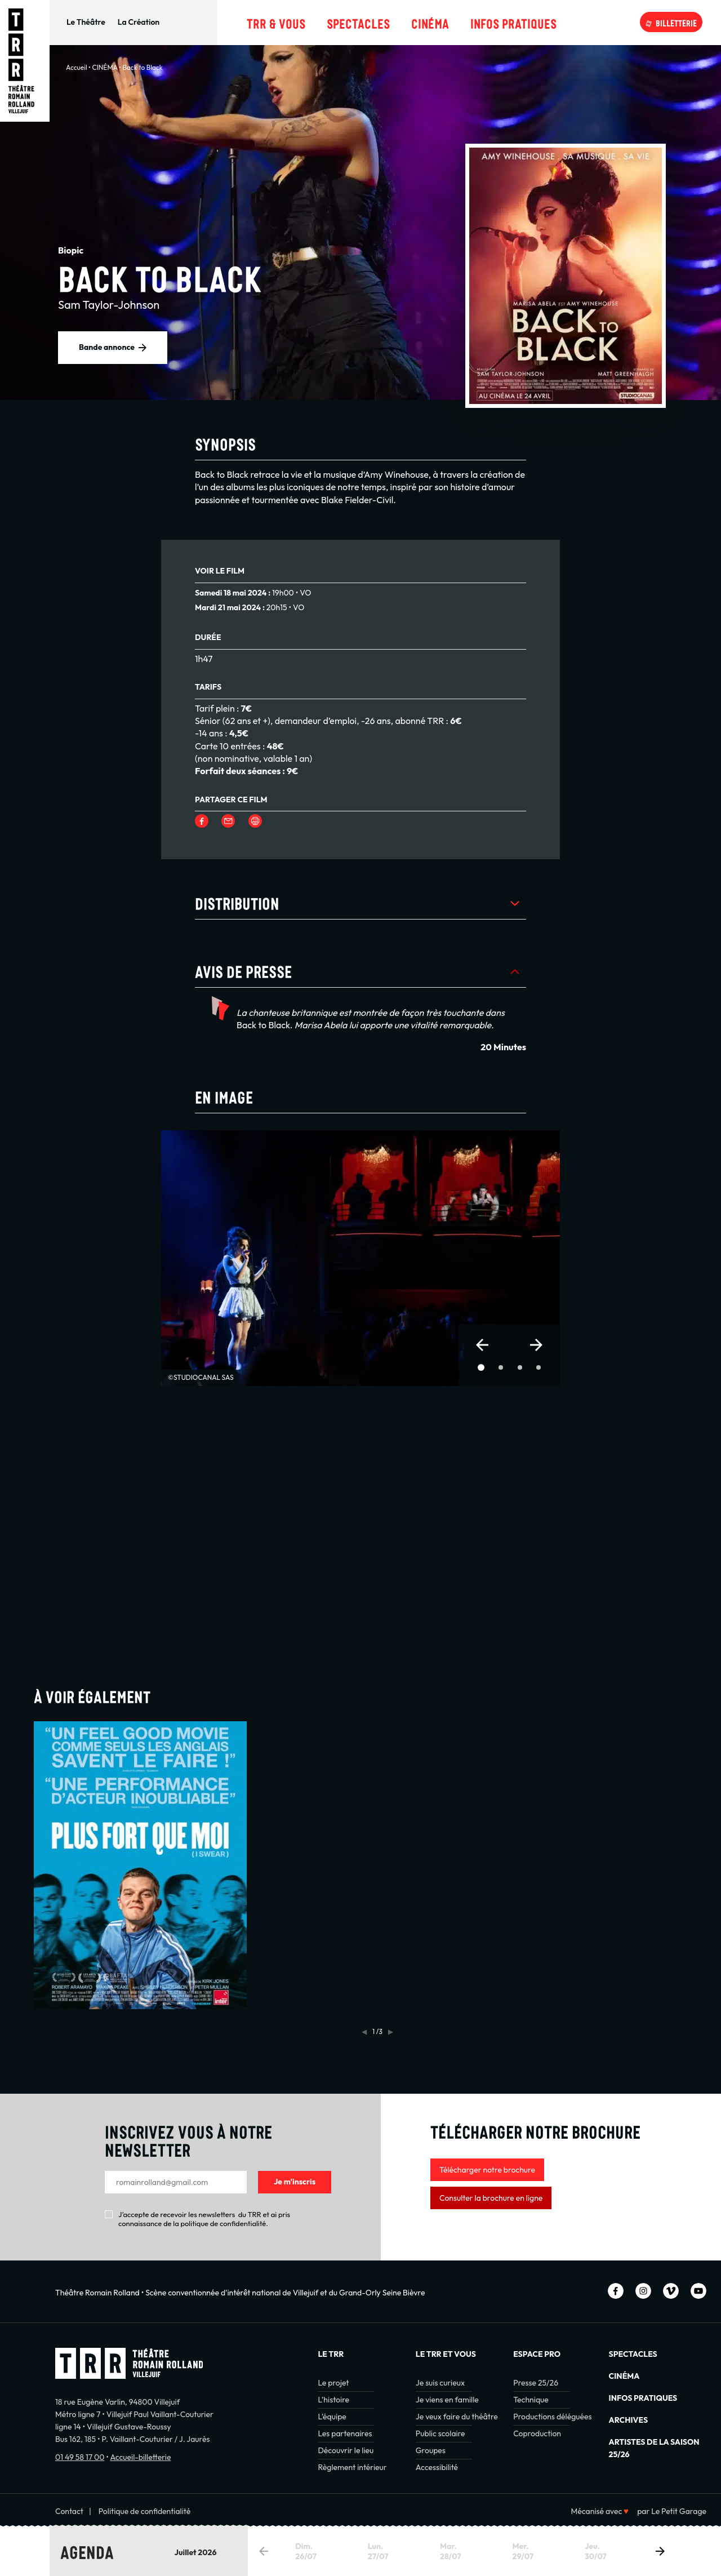  What do you see at coordinates (447, 2400) in the screenshot?
I see `Je viens en famille` at bounding box center [447, 2400].